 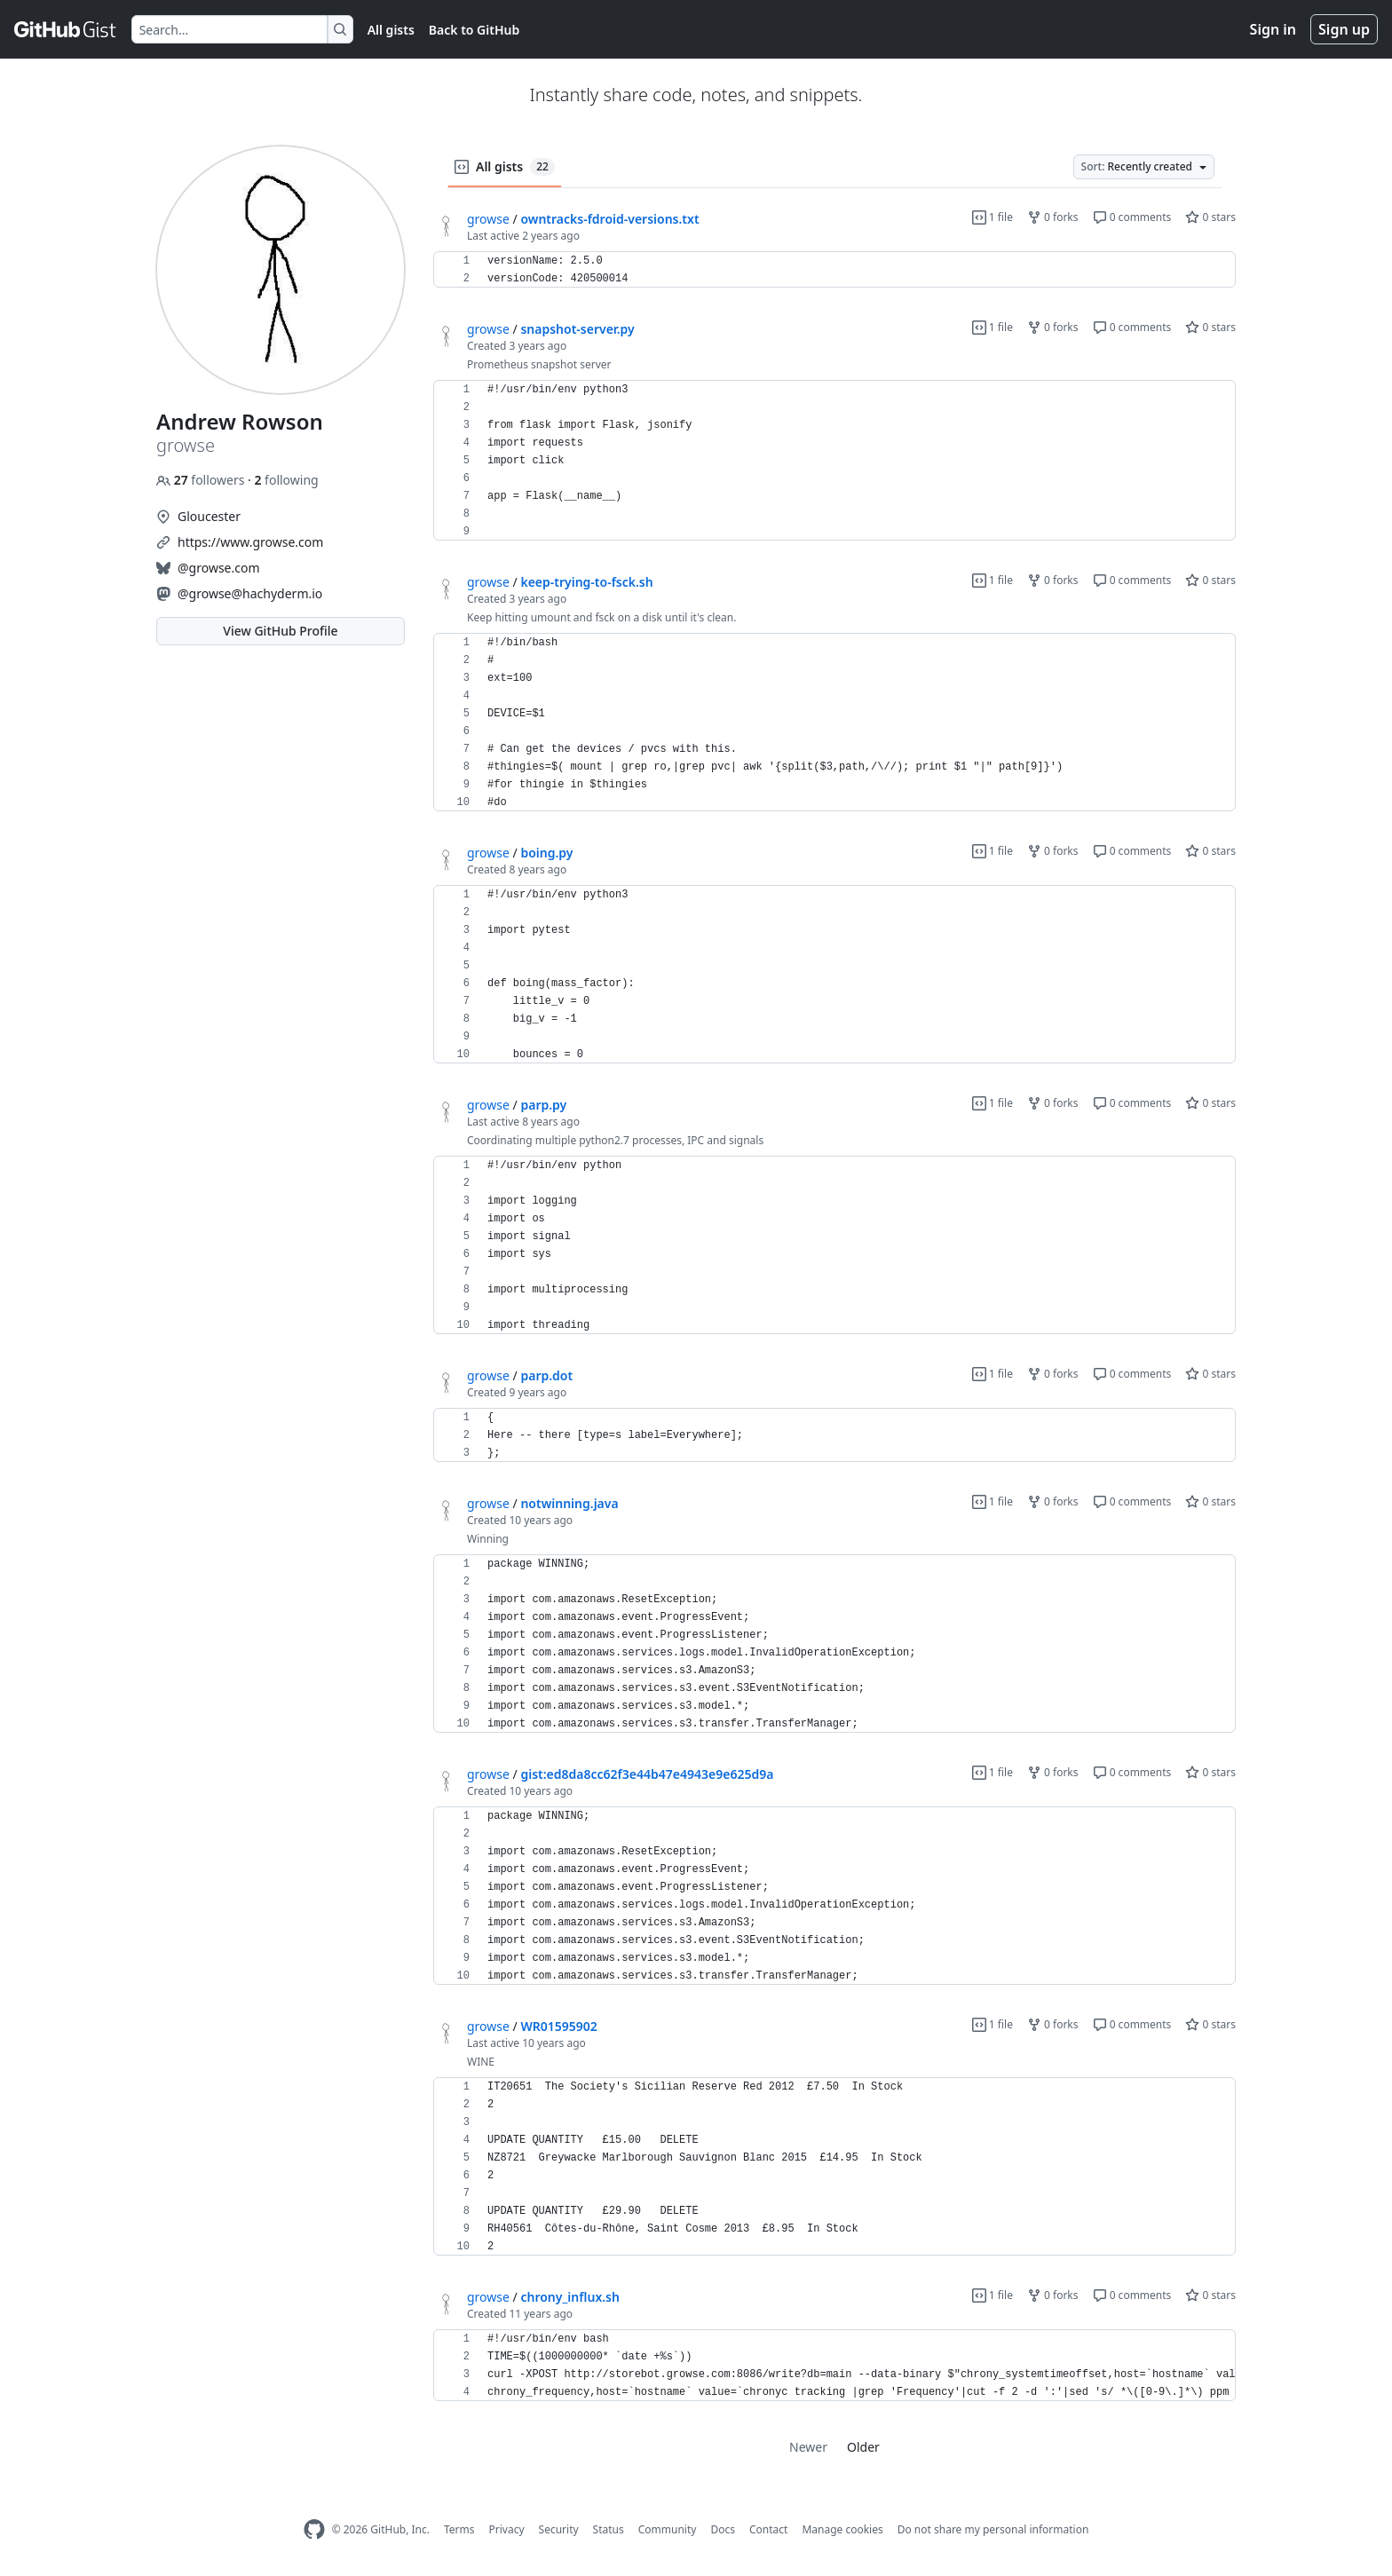 I want to click on following, so click(x=286, y=479).